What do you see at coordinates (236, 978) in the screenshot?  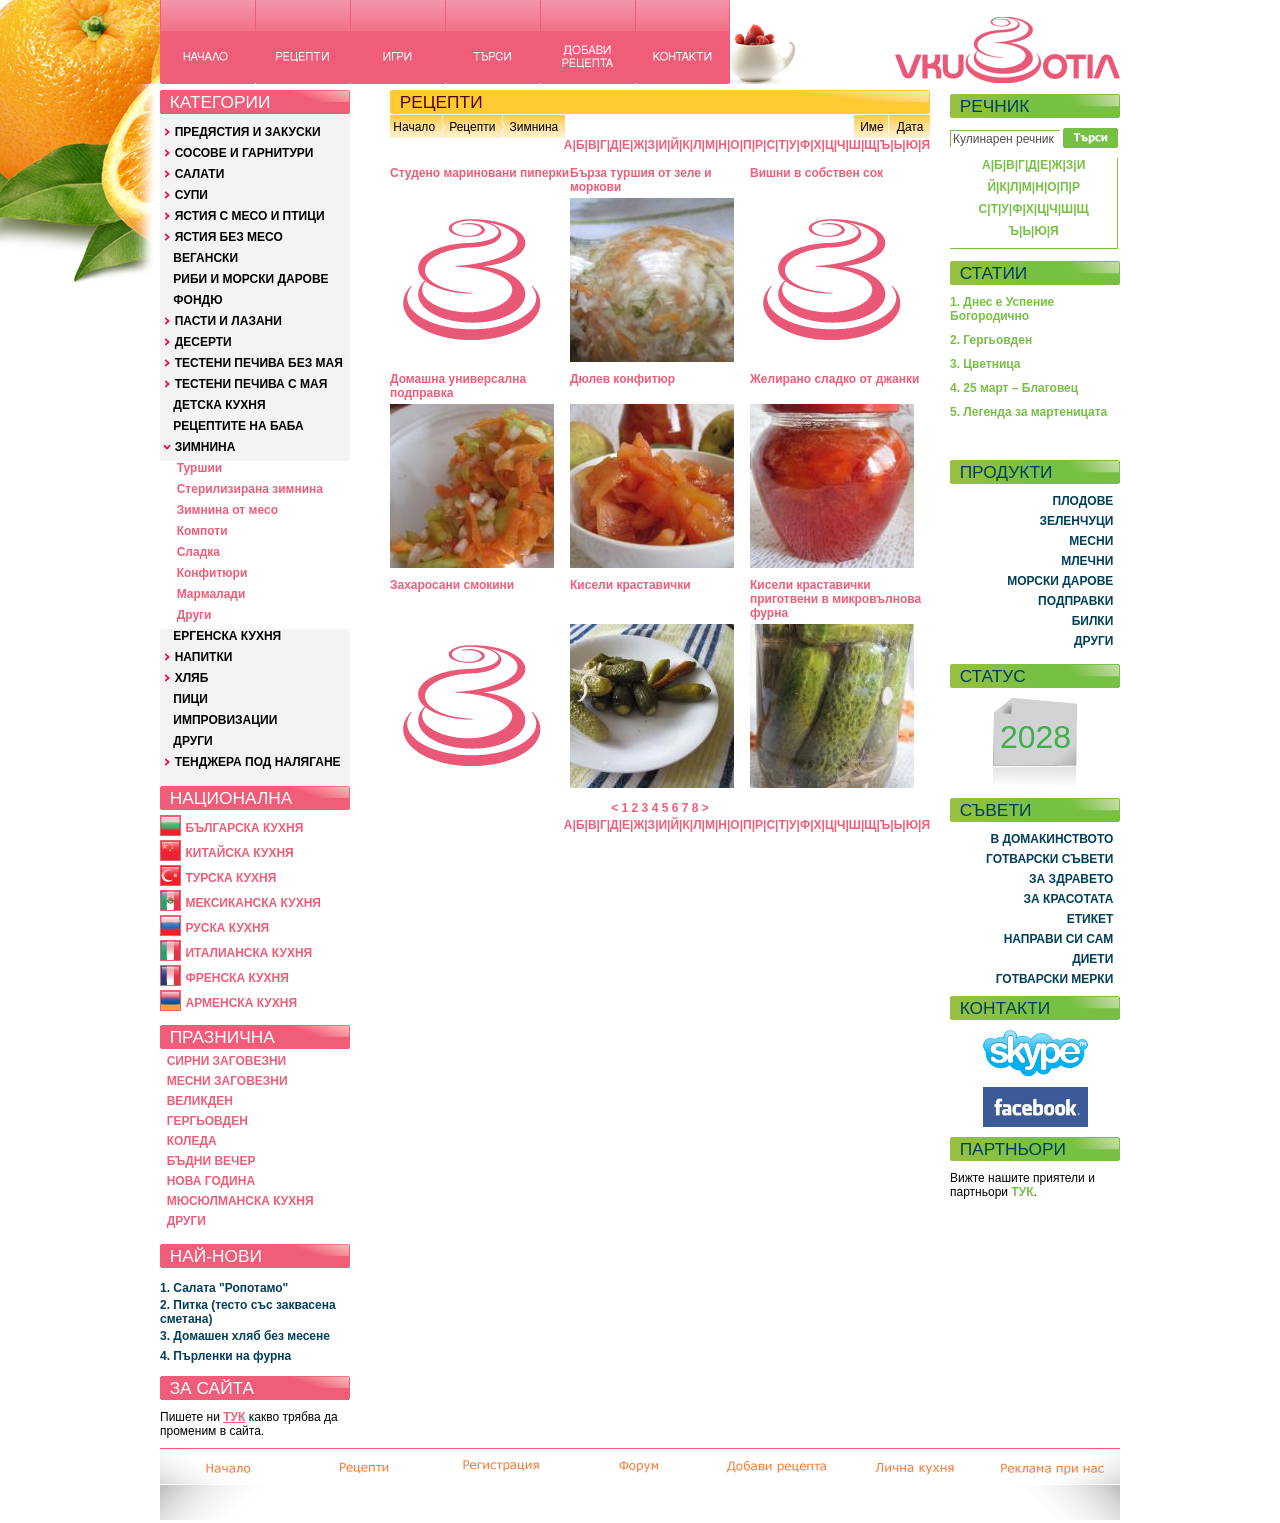 I see `ФРЕНСКА КУХНЯ` at bounding box center [236, 978].